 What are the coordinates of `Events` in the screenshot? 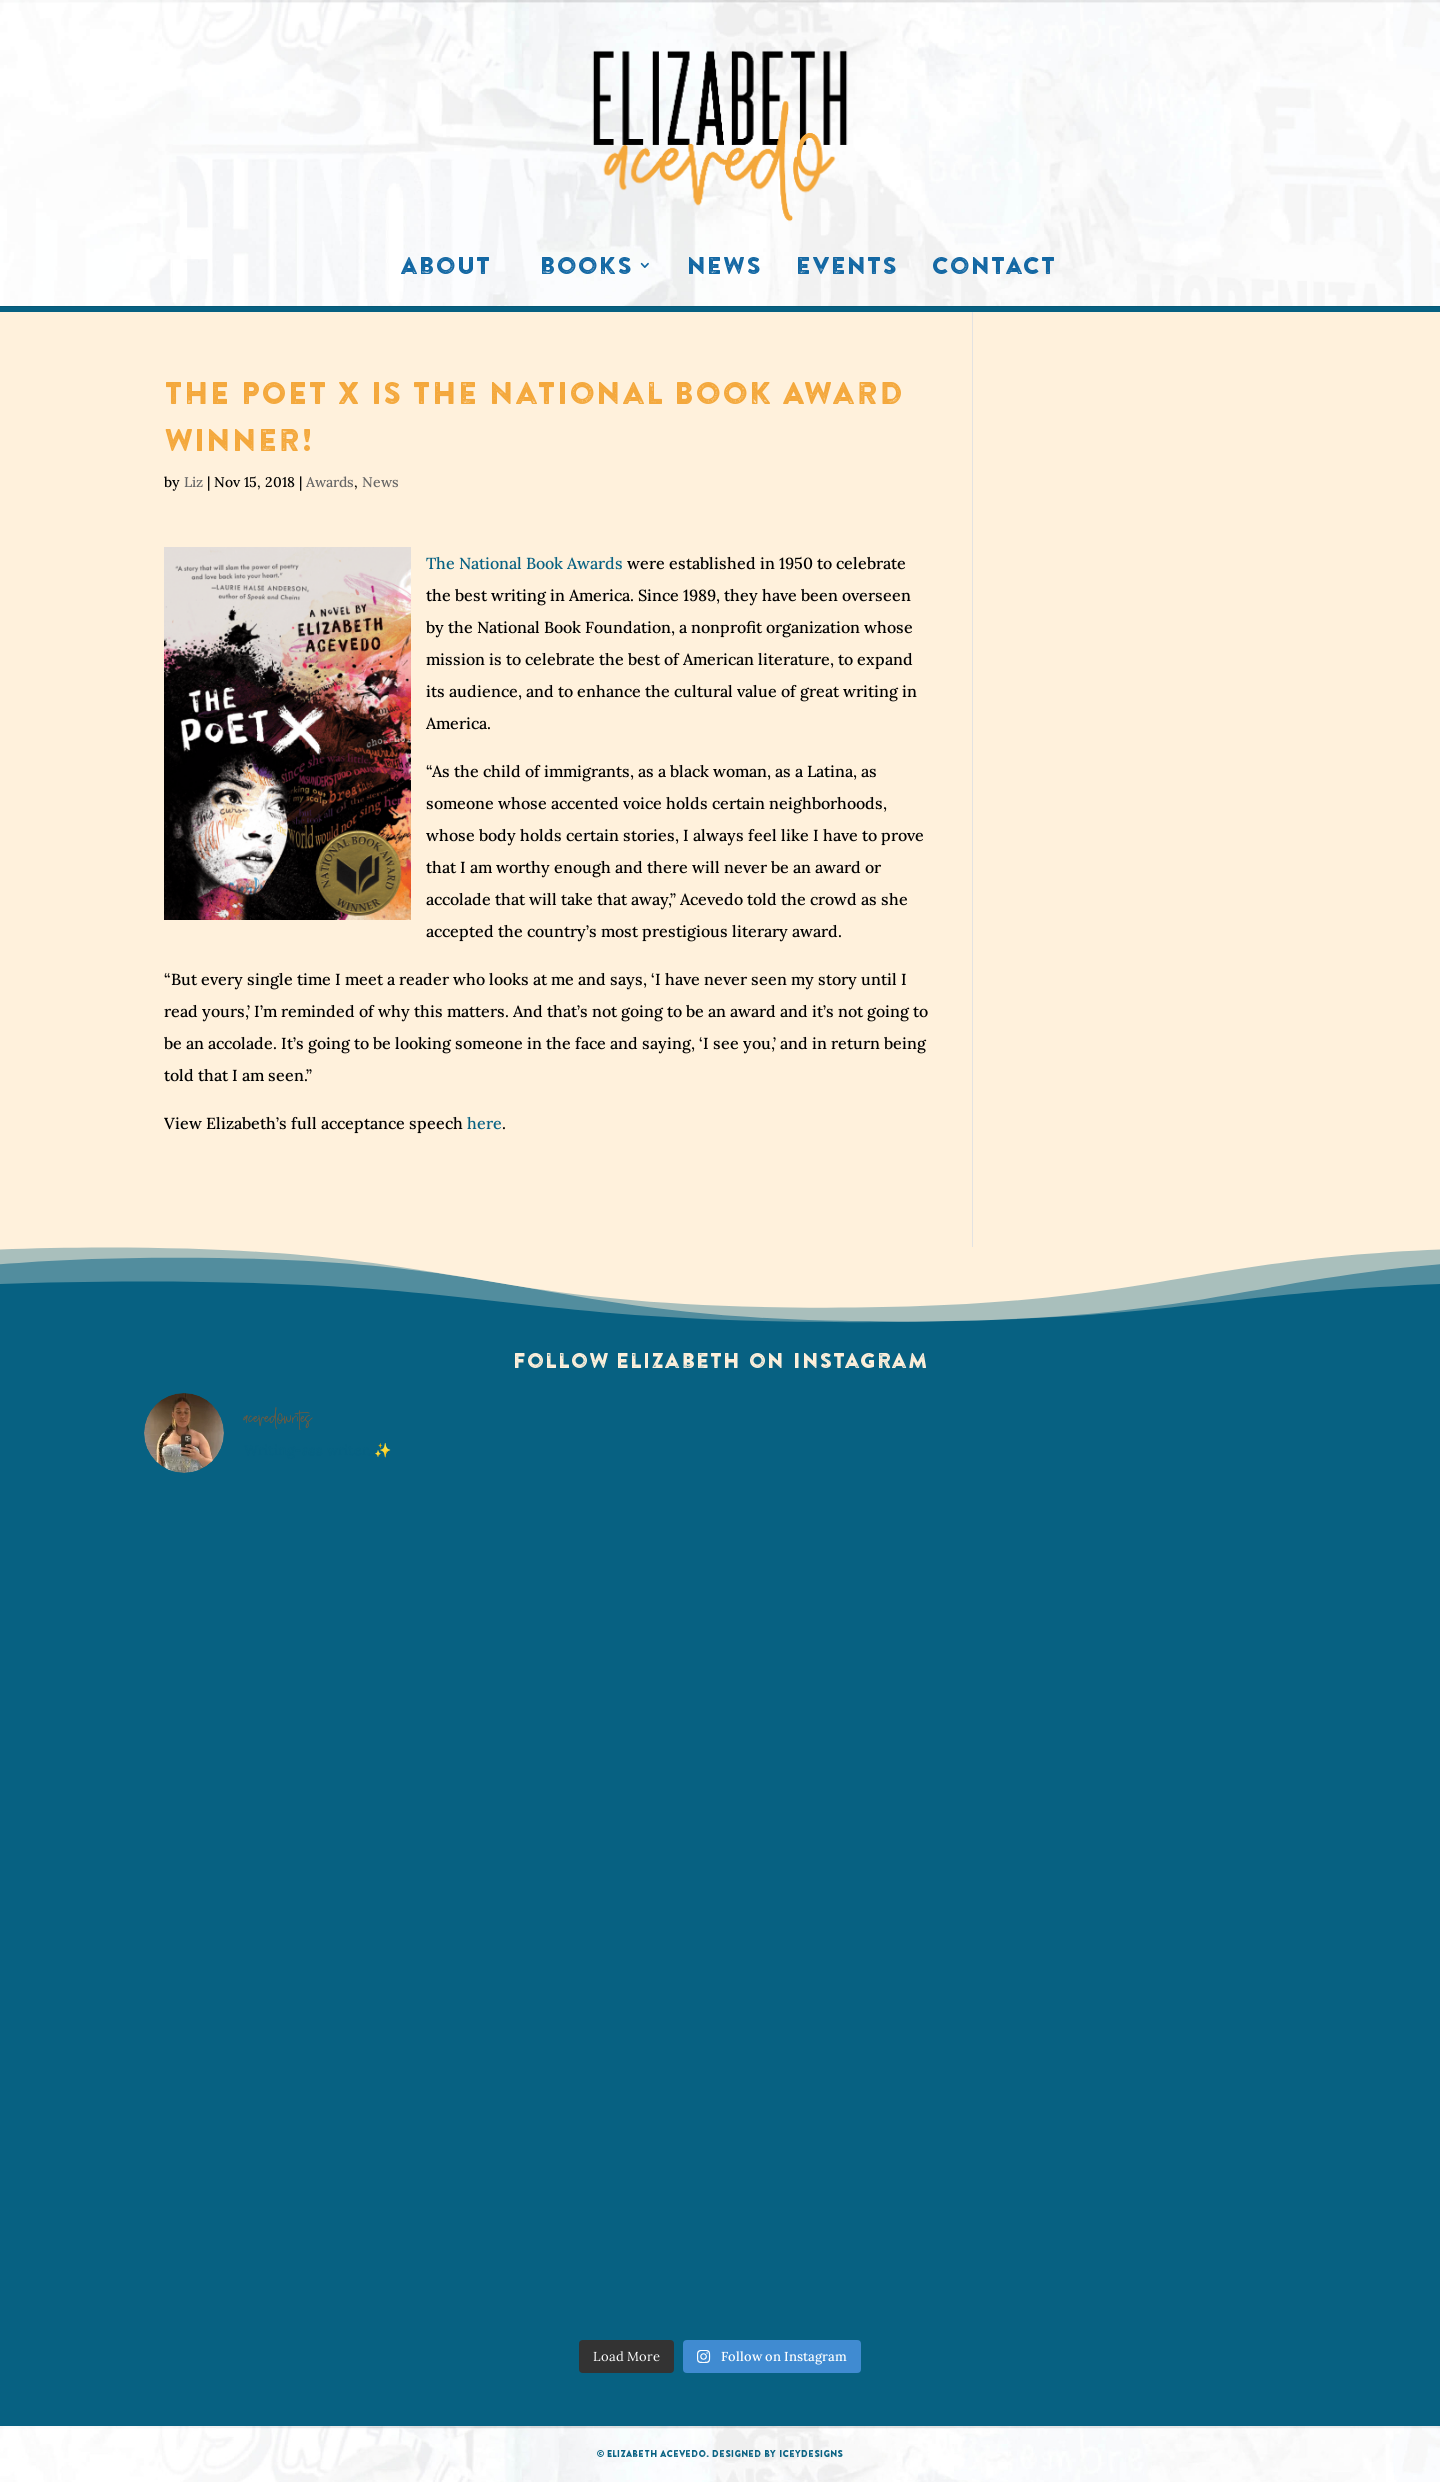 It's located at (847, 270).